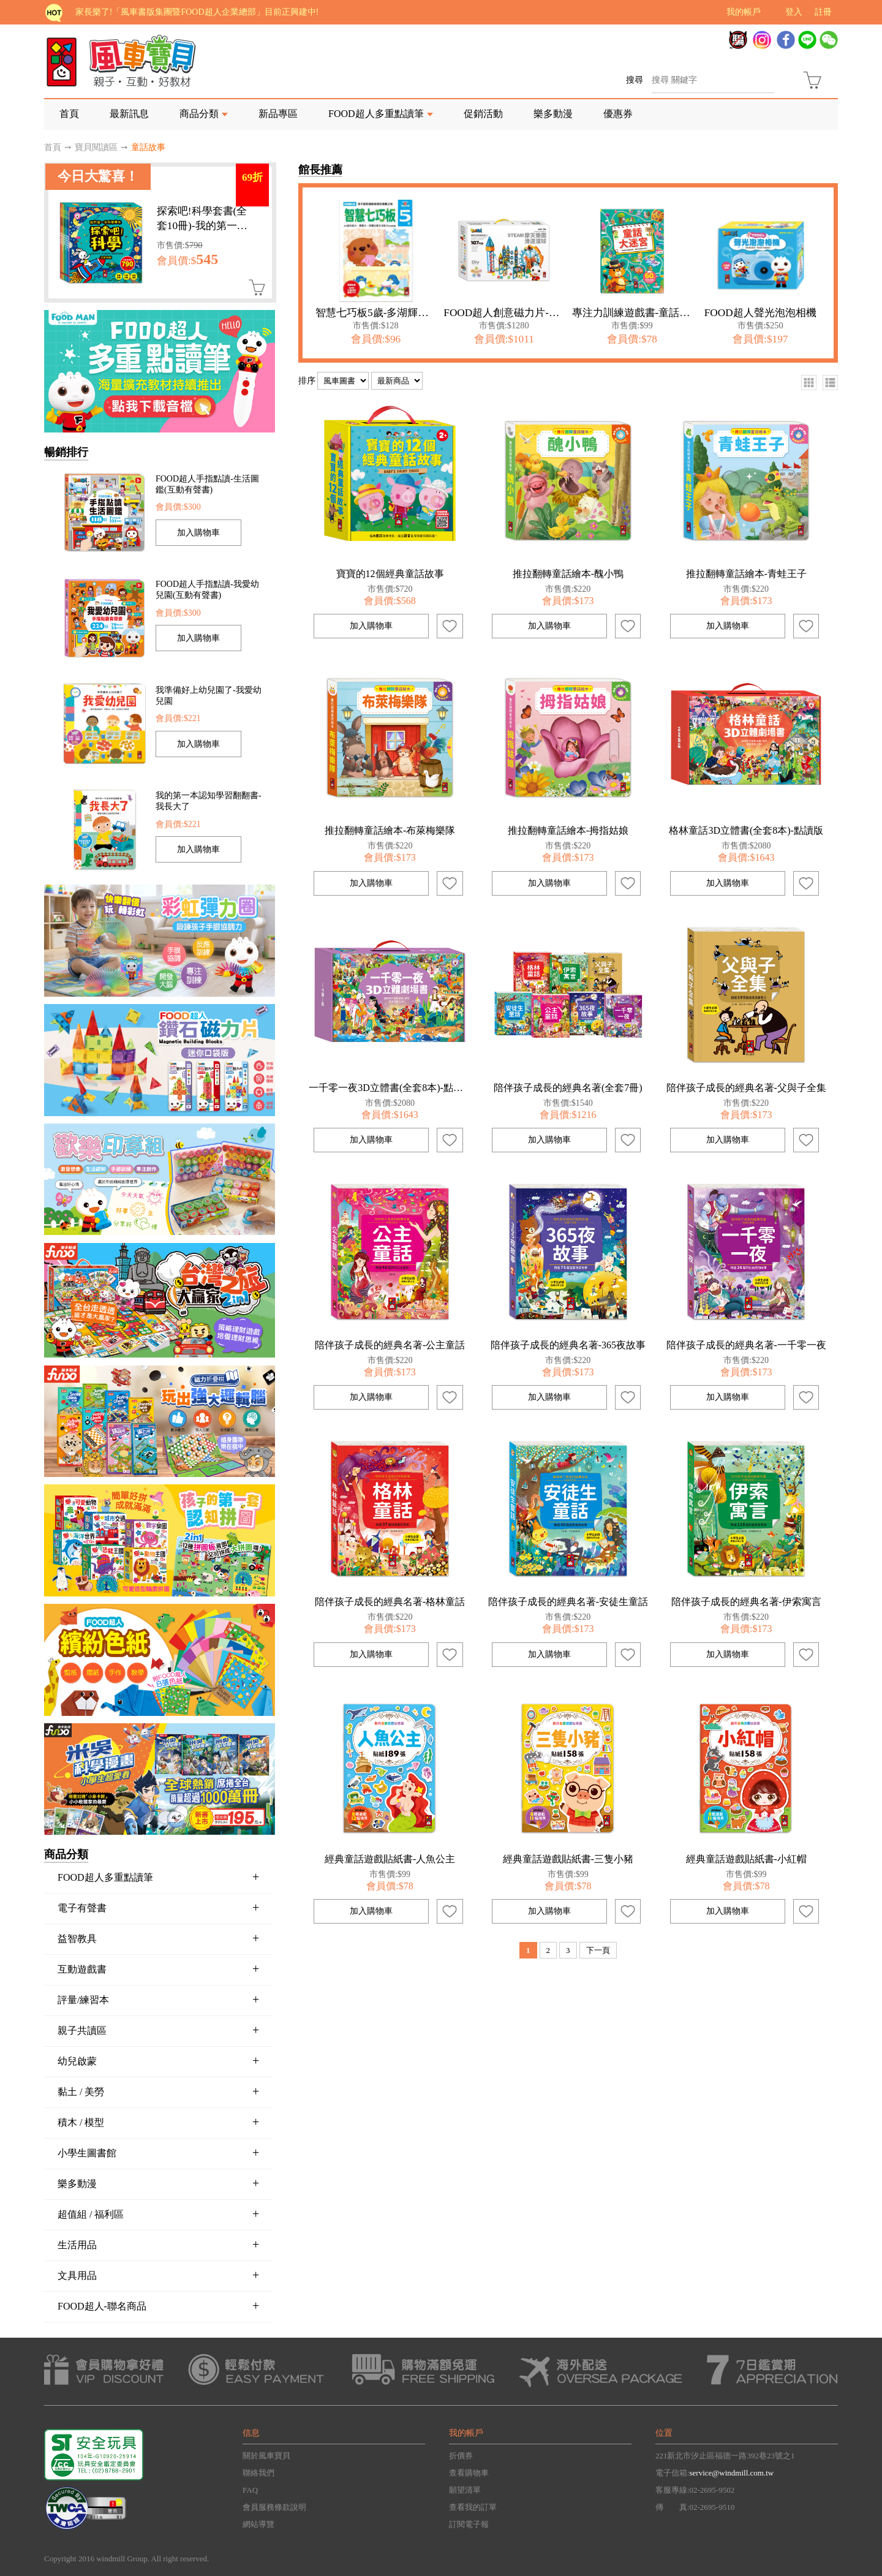  Describe the element at coordinates (823, 12) in the screenshot. I see `註冊` at that location.